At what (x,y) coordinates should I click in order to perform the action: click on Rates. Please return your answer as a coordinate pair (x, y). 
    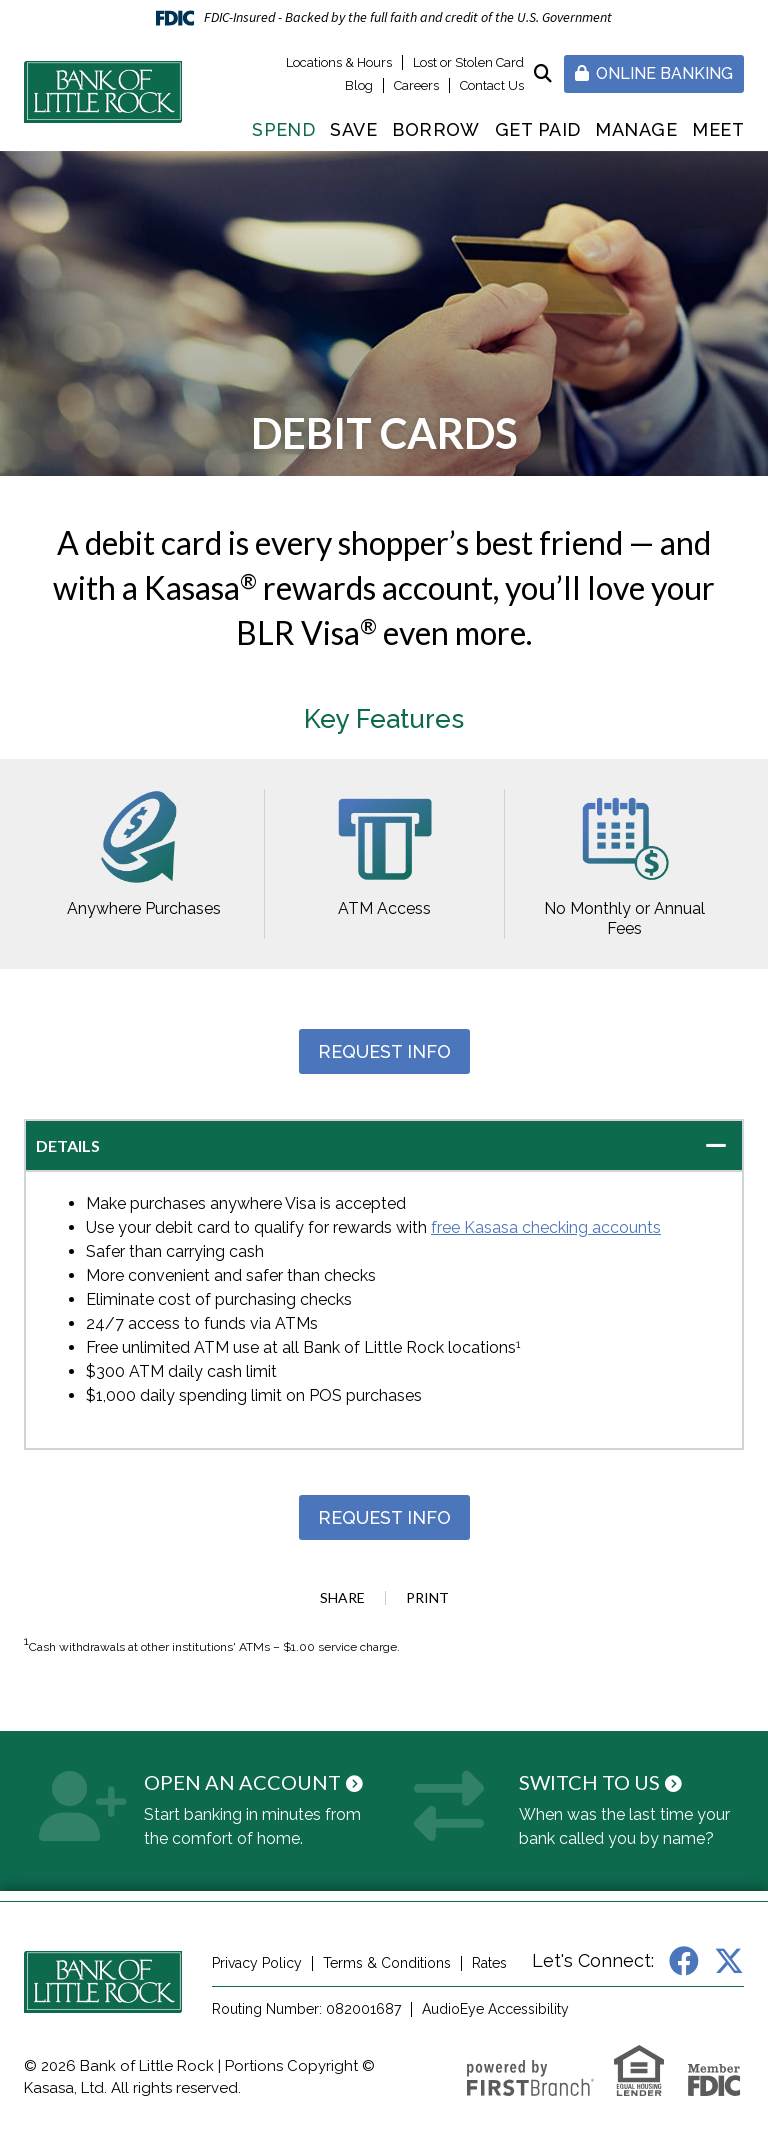
    Looking at the image, I should click on (489, 1963).